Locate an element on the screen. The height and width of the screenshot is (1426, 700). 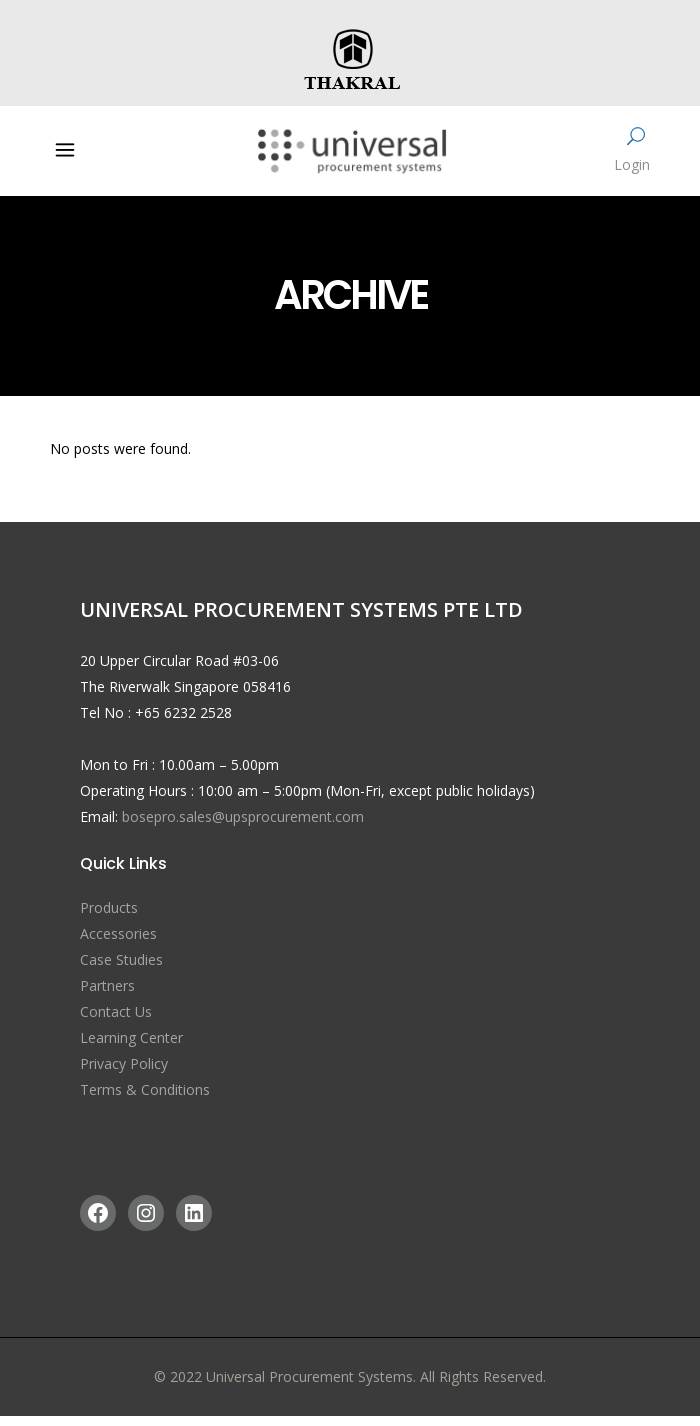
Privacy Policy is located at coordinates (124, 1063).